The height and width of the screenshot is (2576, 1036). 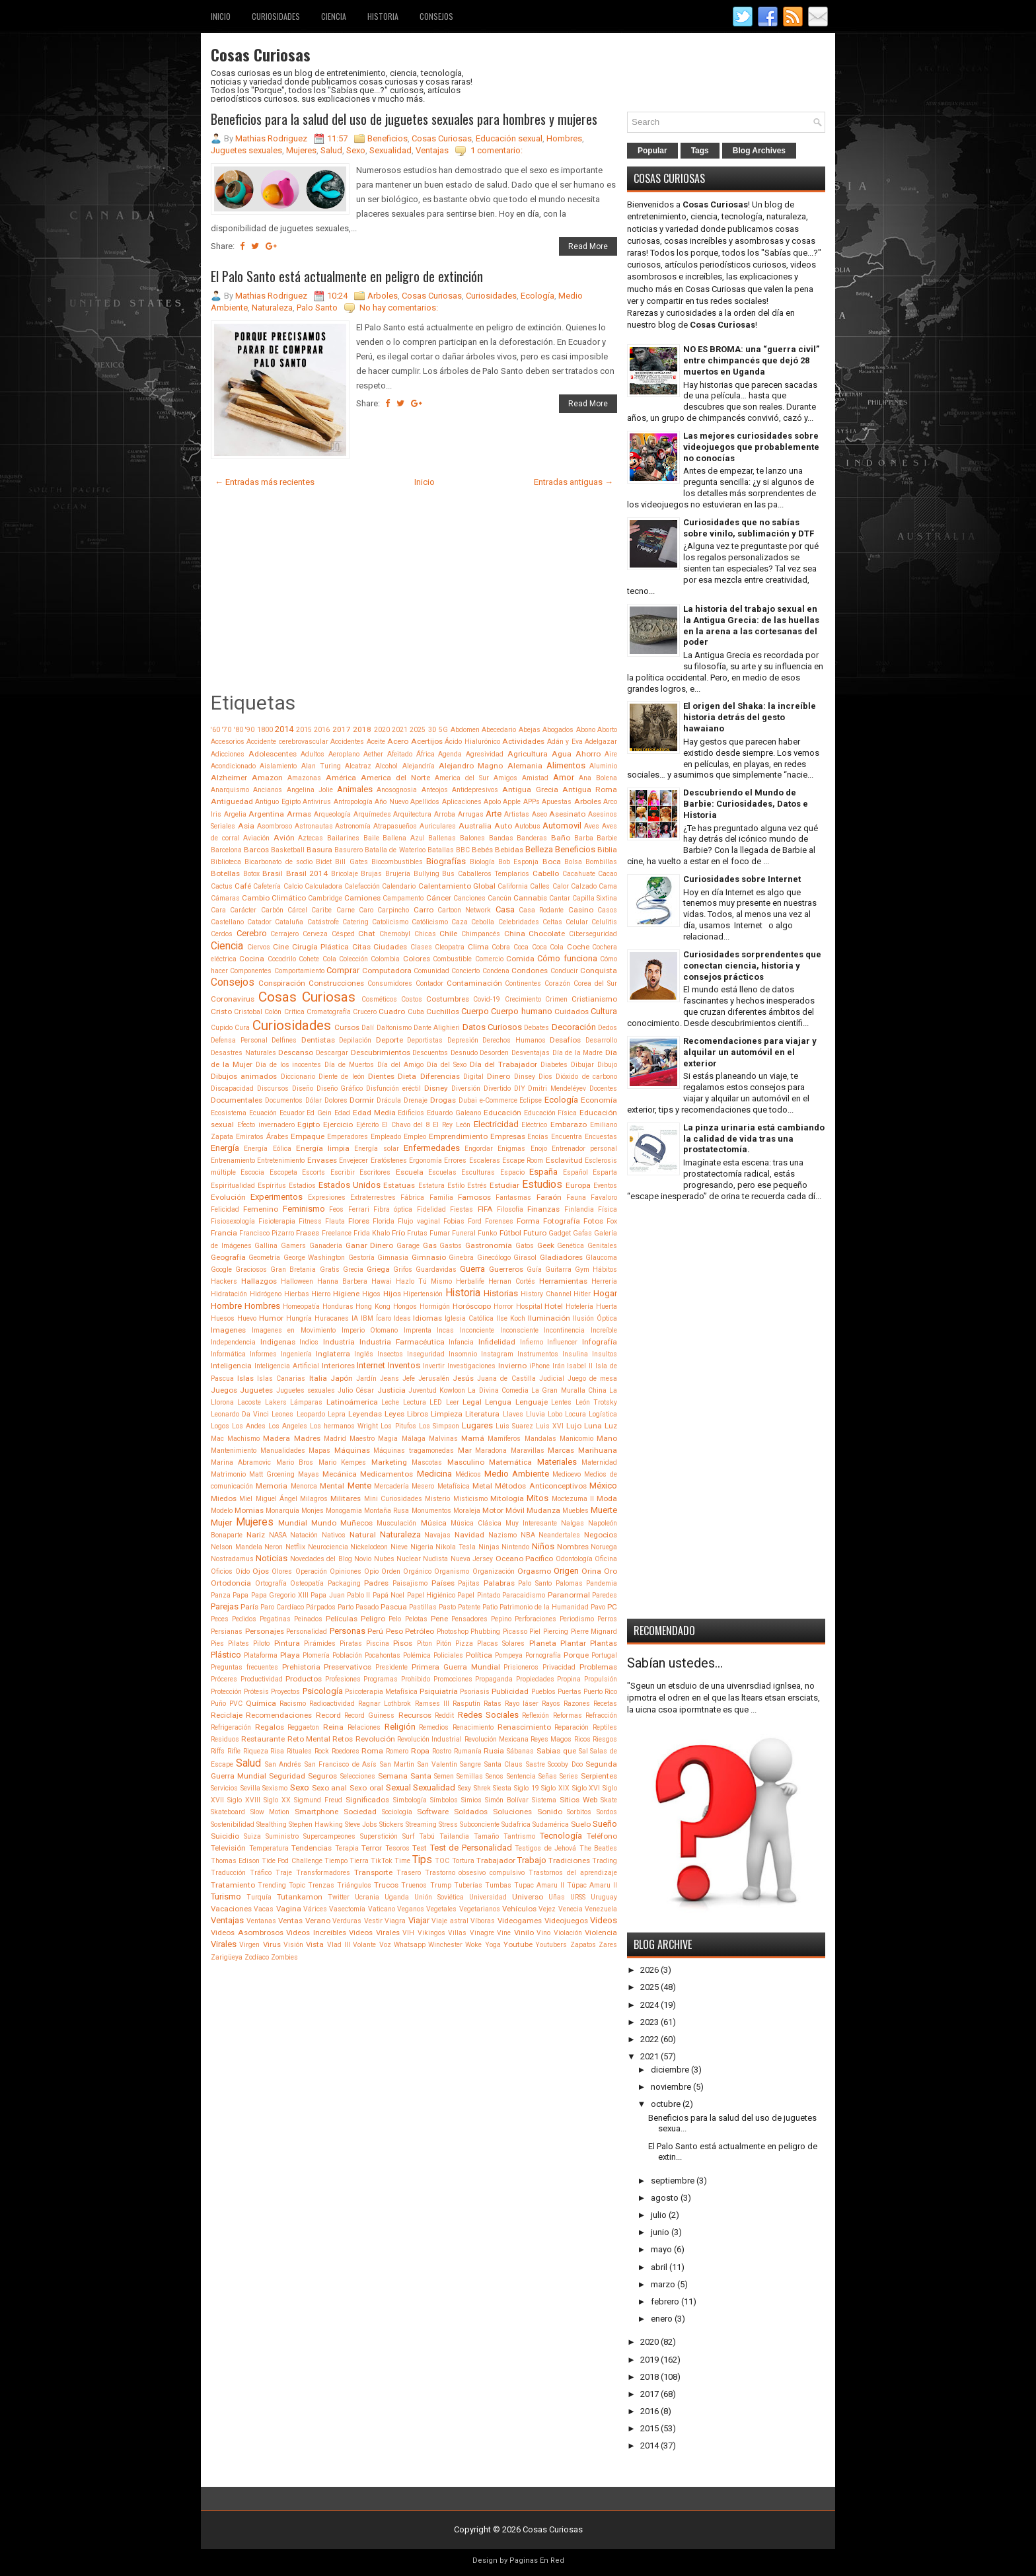 I want to click on Gafas, so click(x=582, y=1233).